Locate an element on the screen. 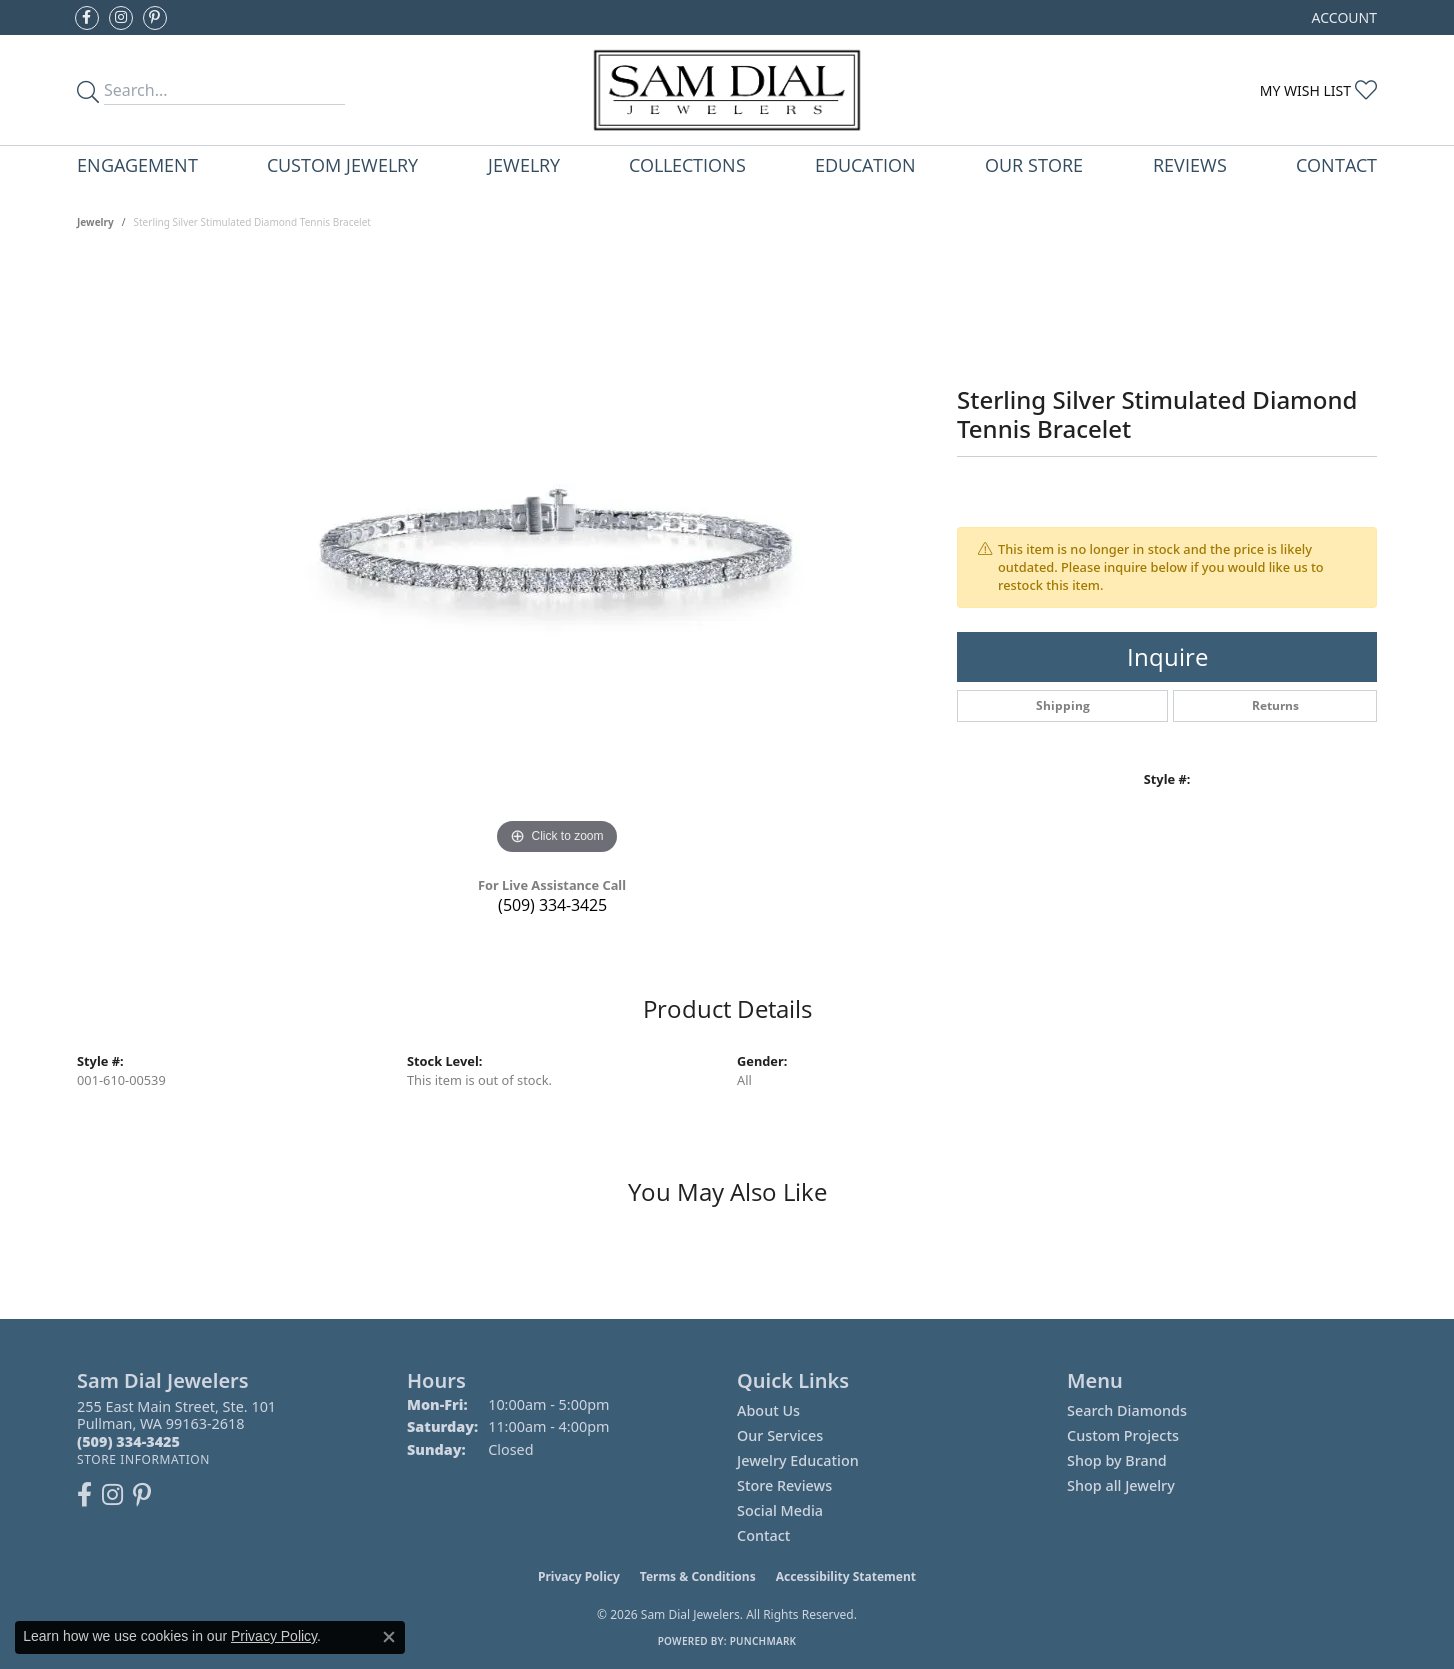 Image resolution: width=1454 pixels, height=1669 pixels. Terms & Conditions is located at coordinates (698, 1576).